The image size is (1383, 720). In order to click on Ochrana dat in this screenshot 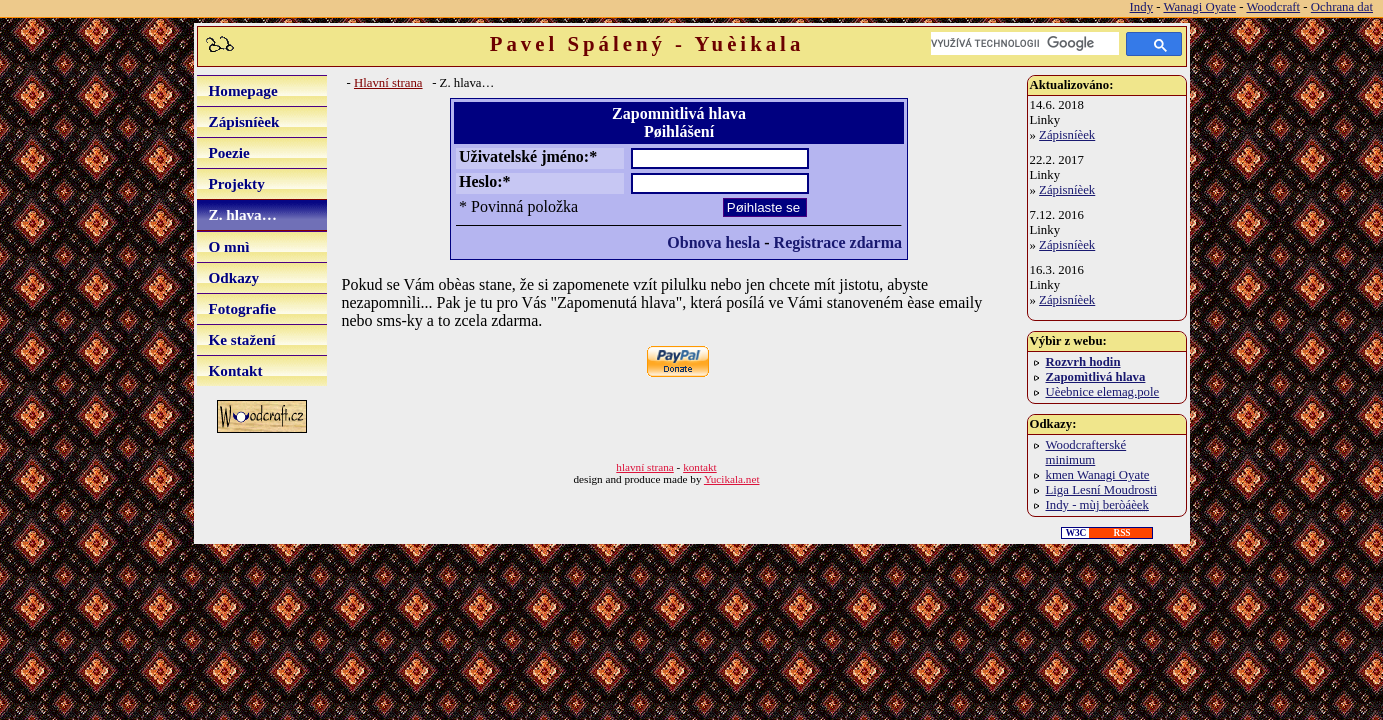, I will do `click(1342, 7)`.